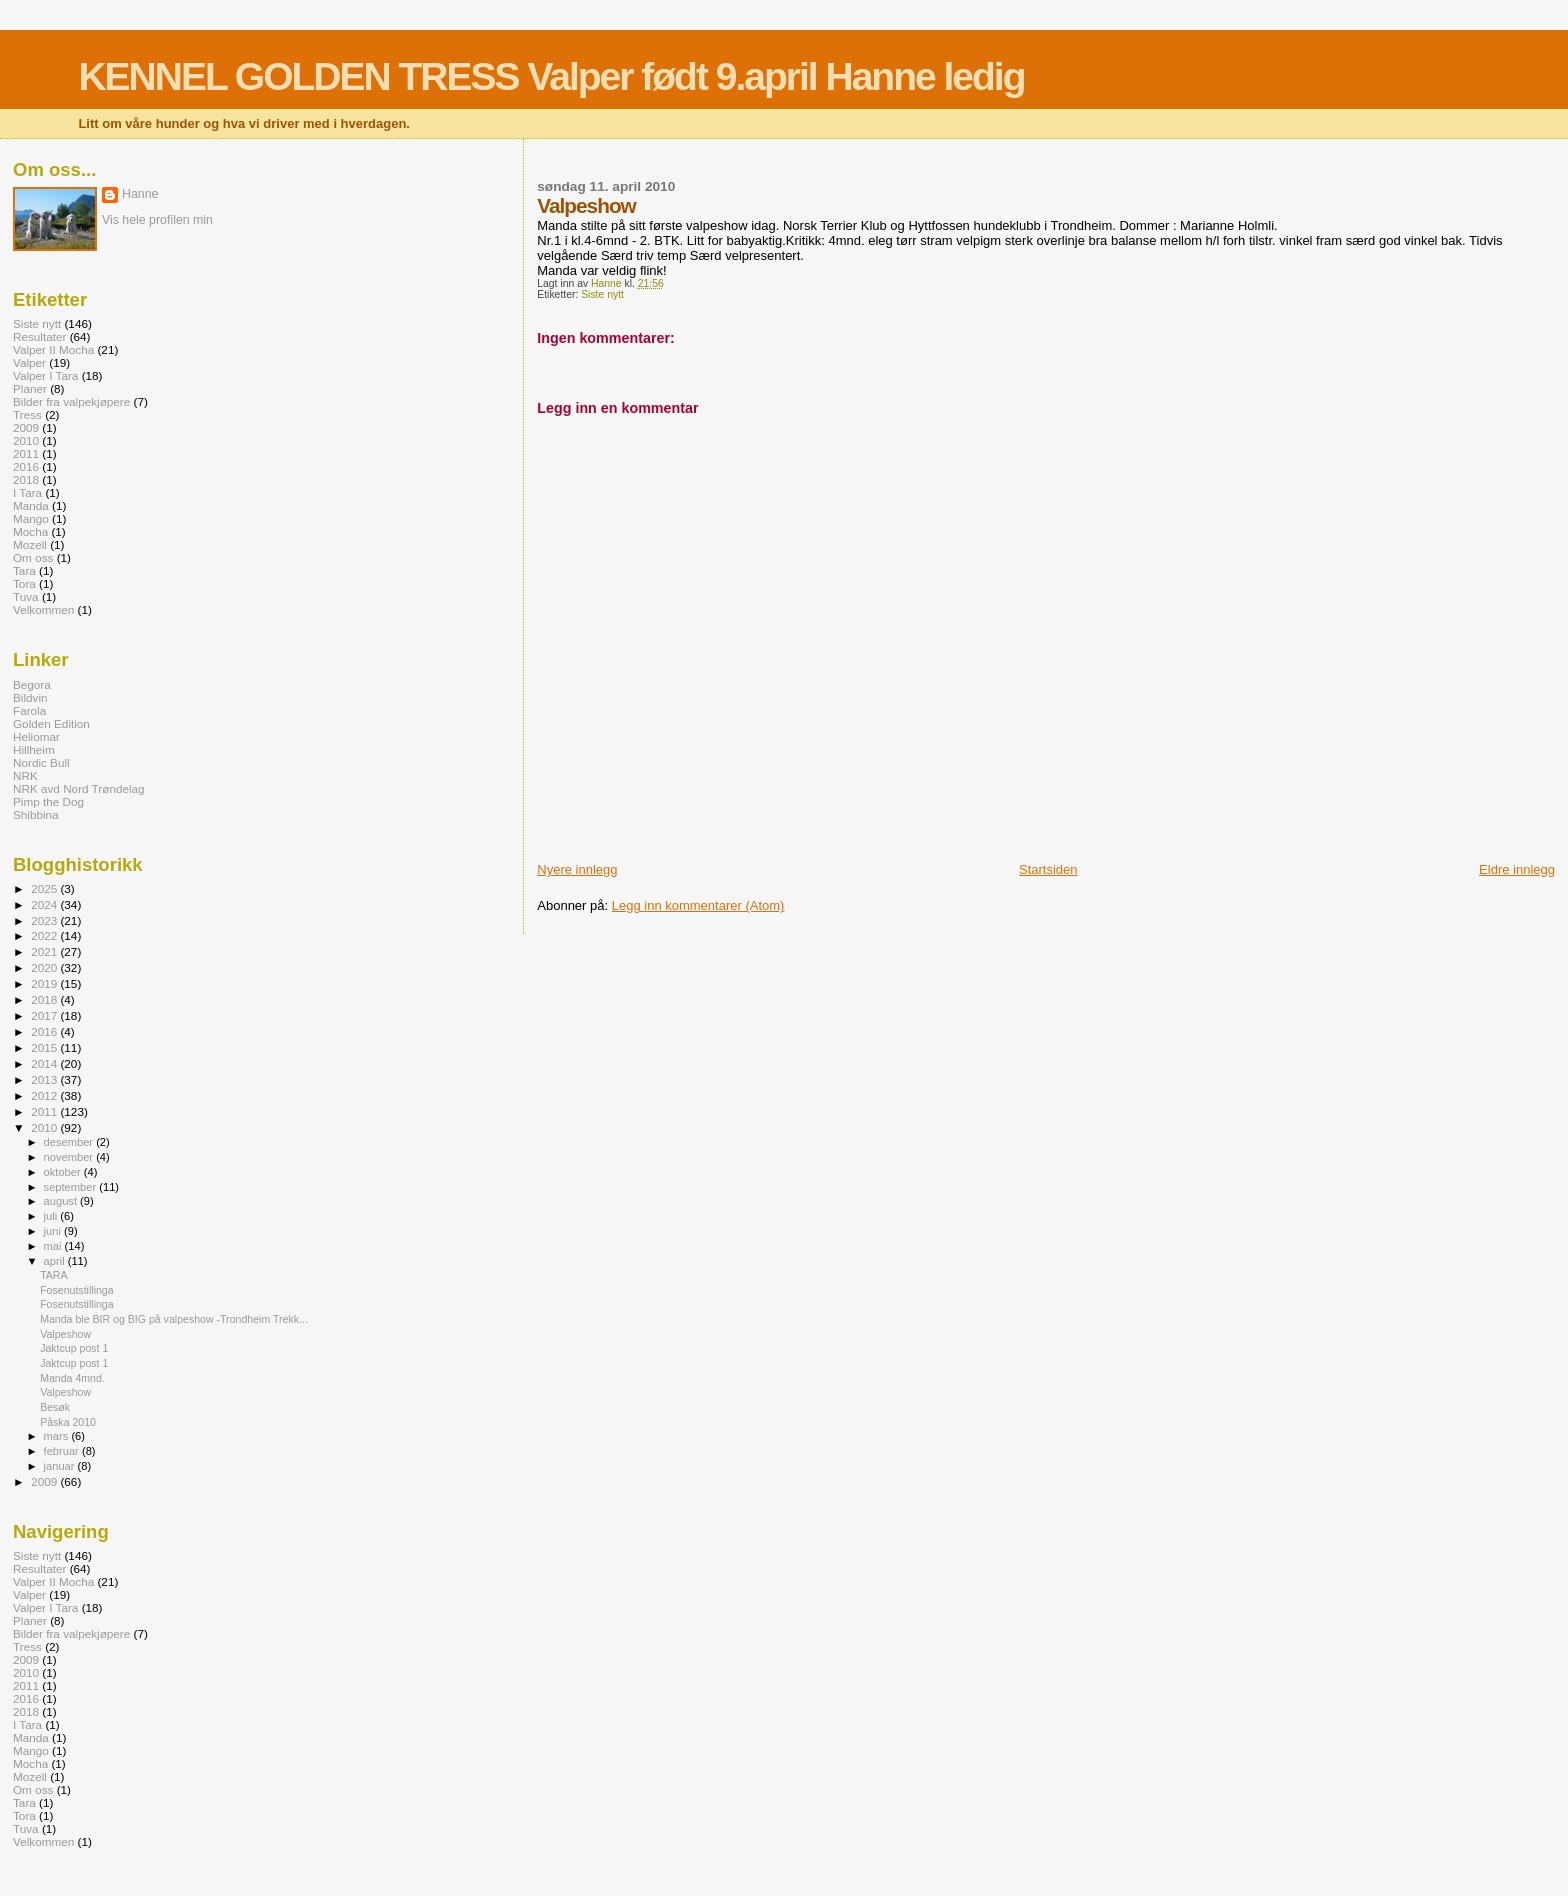 The width and height of the screenshot is (1568, 1896). What do you see at coordinates (30, 697) in the screenshot?
I see `Bildvin` at bounding box center [30, 697].